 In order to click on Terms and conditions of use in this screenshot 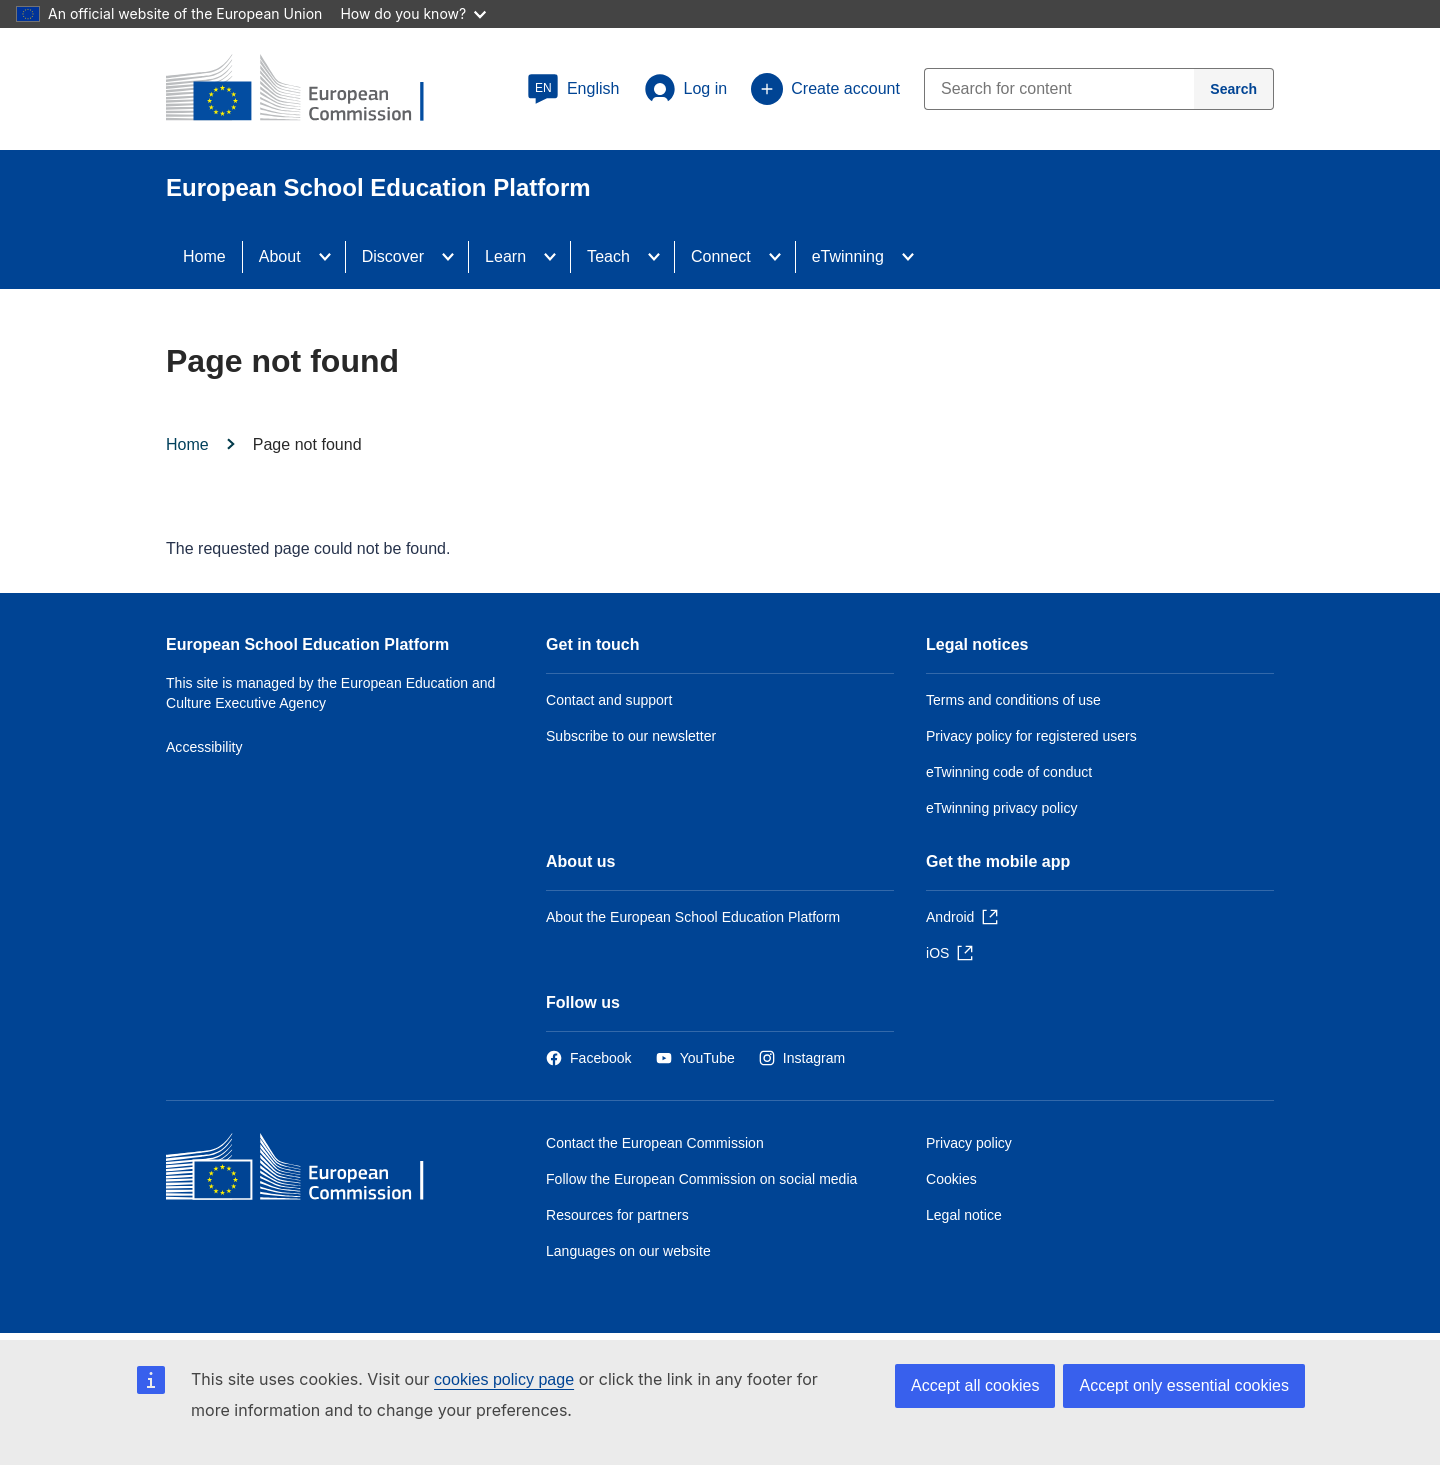, I will do `click(1013, 700)`.